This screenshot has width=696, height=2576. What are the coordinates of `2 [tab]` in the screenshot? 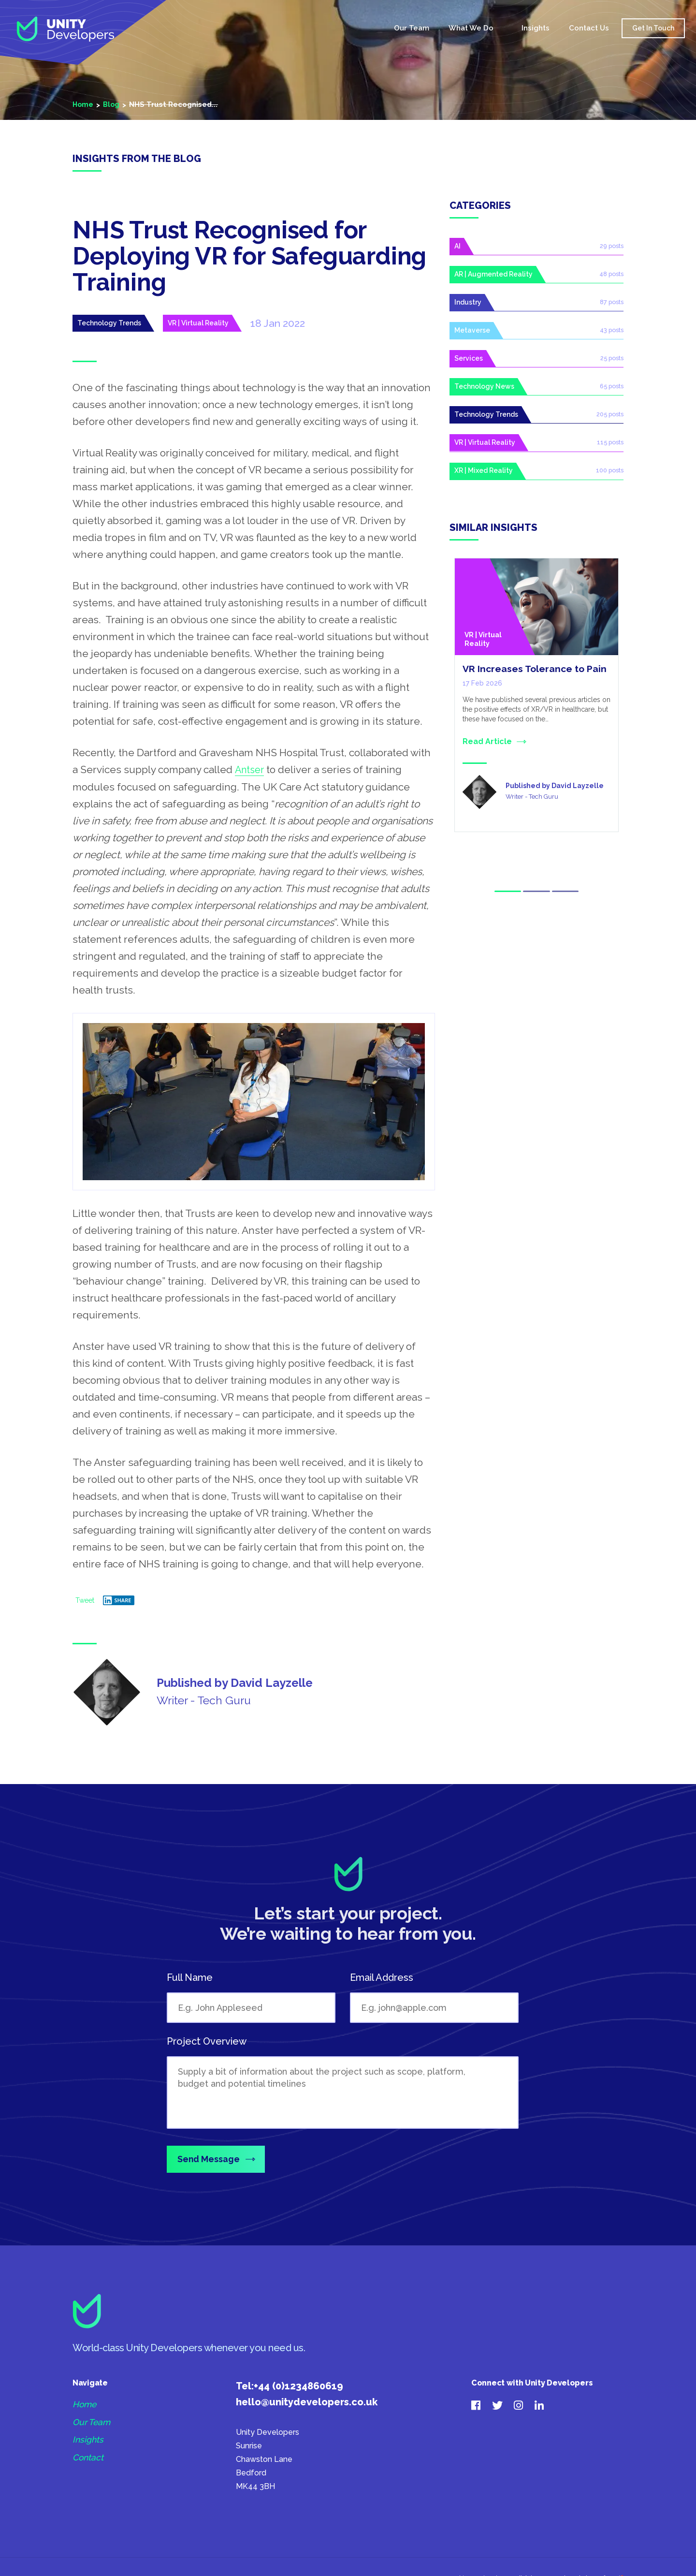 It's located at (536, 890).